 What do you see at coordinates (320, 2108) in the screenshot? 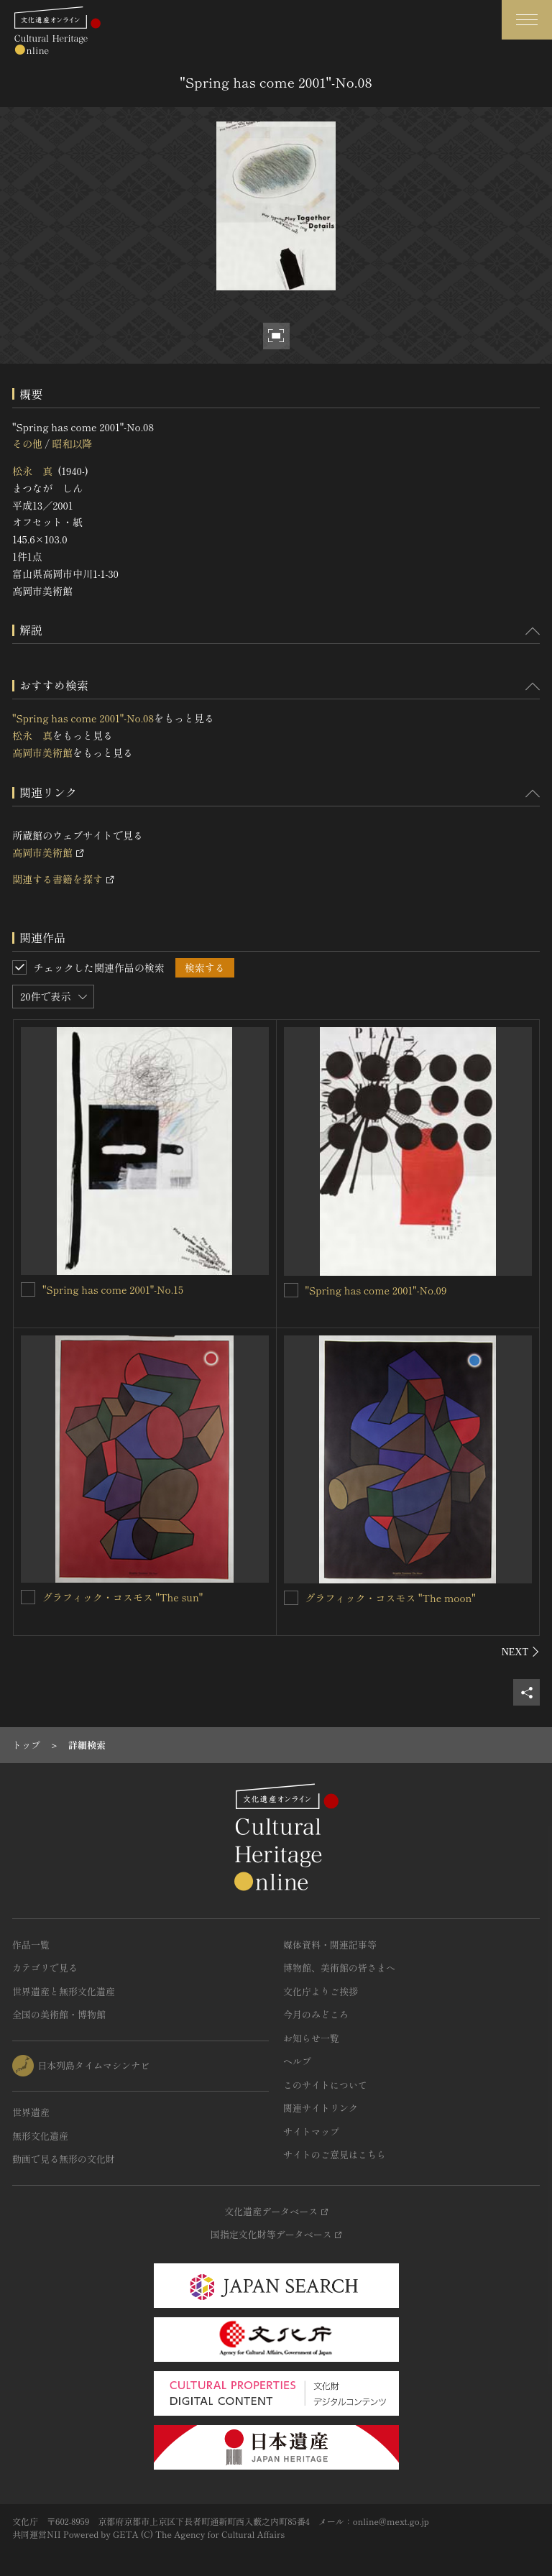
I see `関連サイトリンク` at bounding box center [320, 2108].